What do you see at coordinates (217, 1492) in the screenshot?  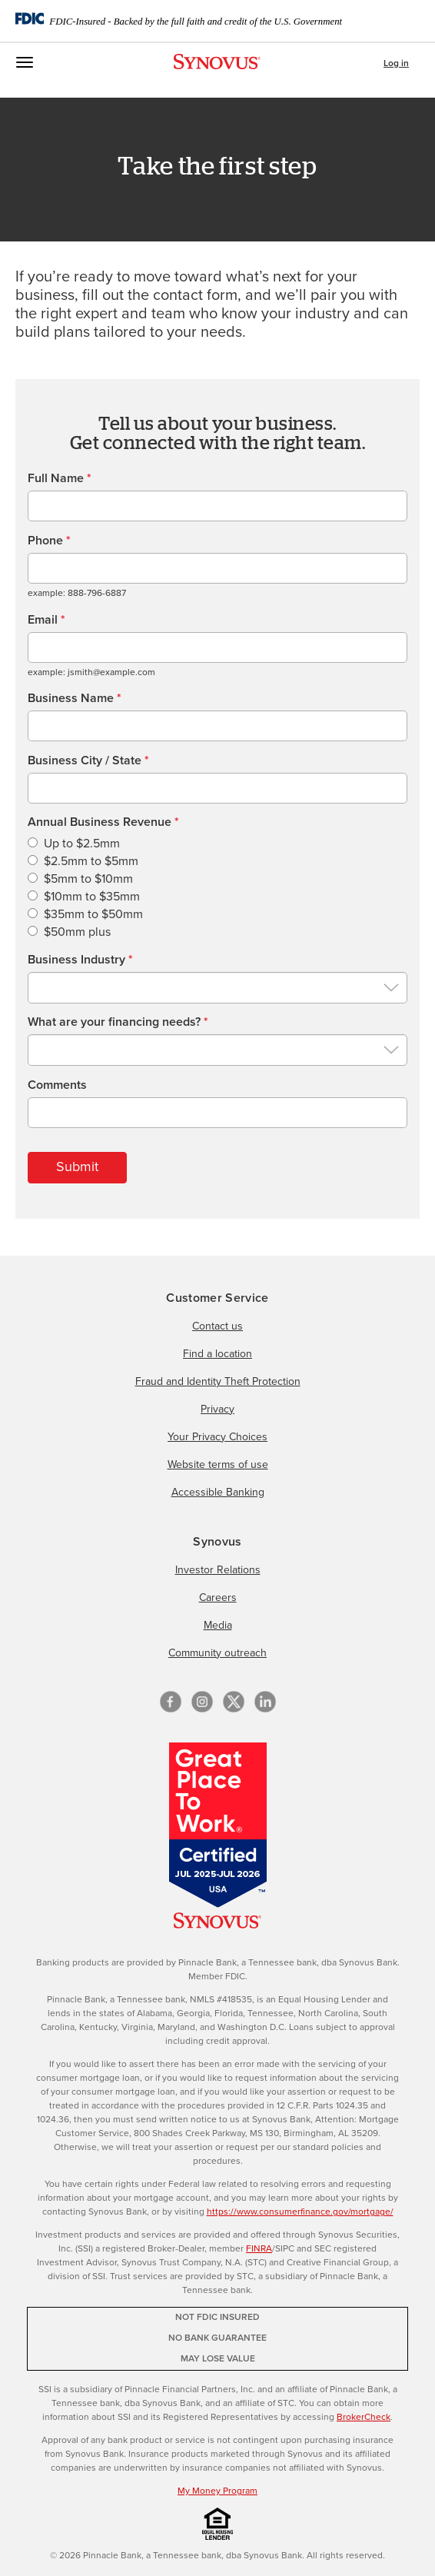 I see `Accessible Banking` at bounding box center [217, 1492].